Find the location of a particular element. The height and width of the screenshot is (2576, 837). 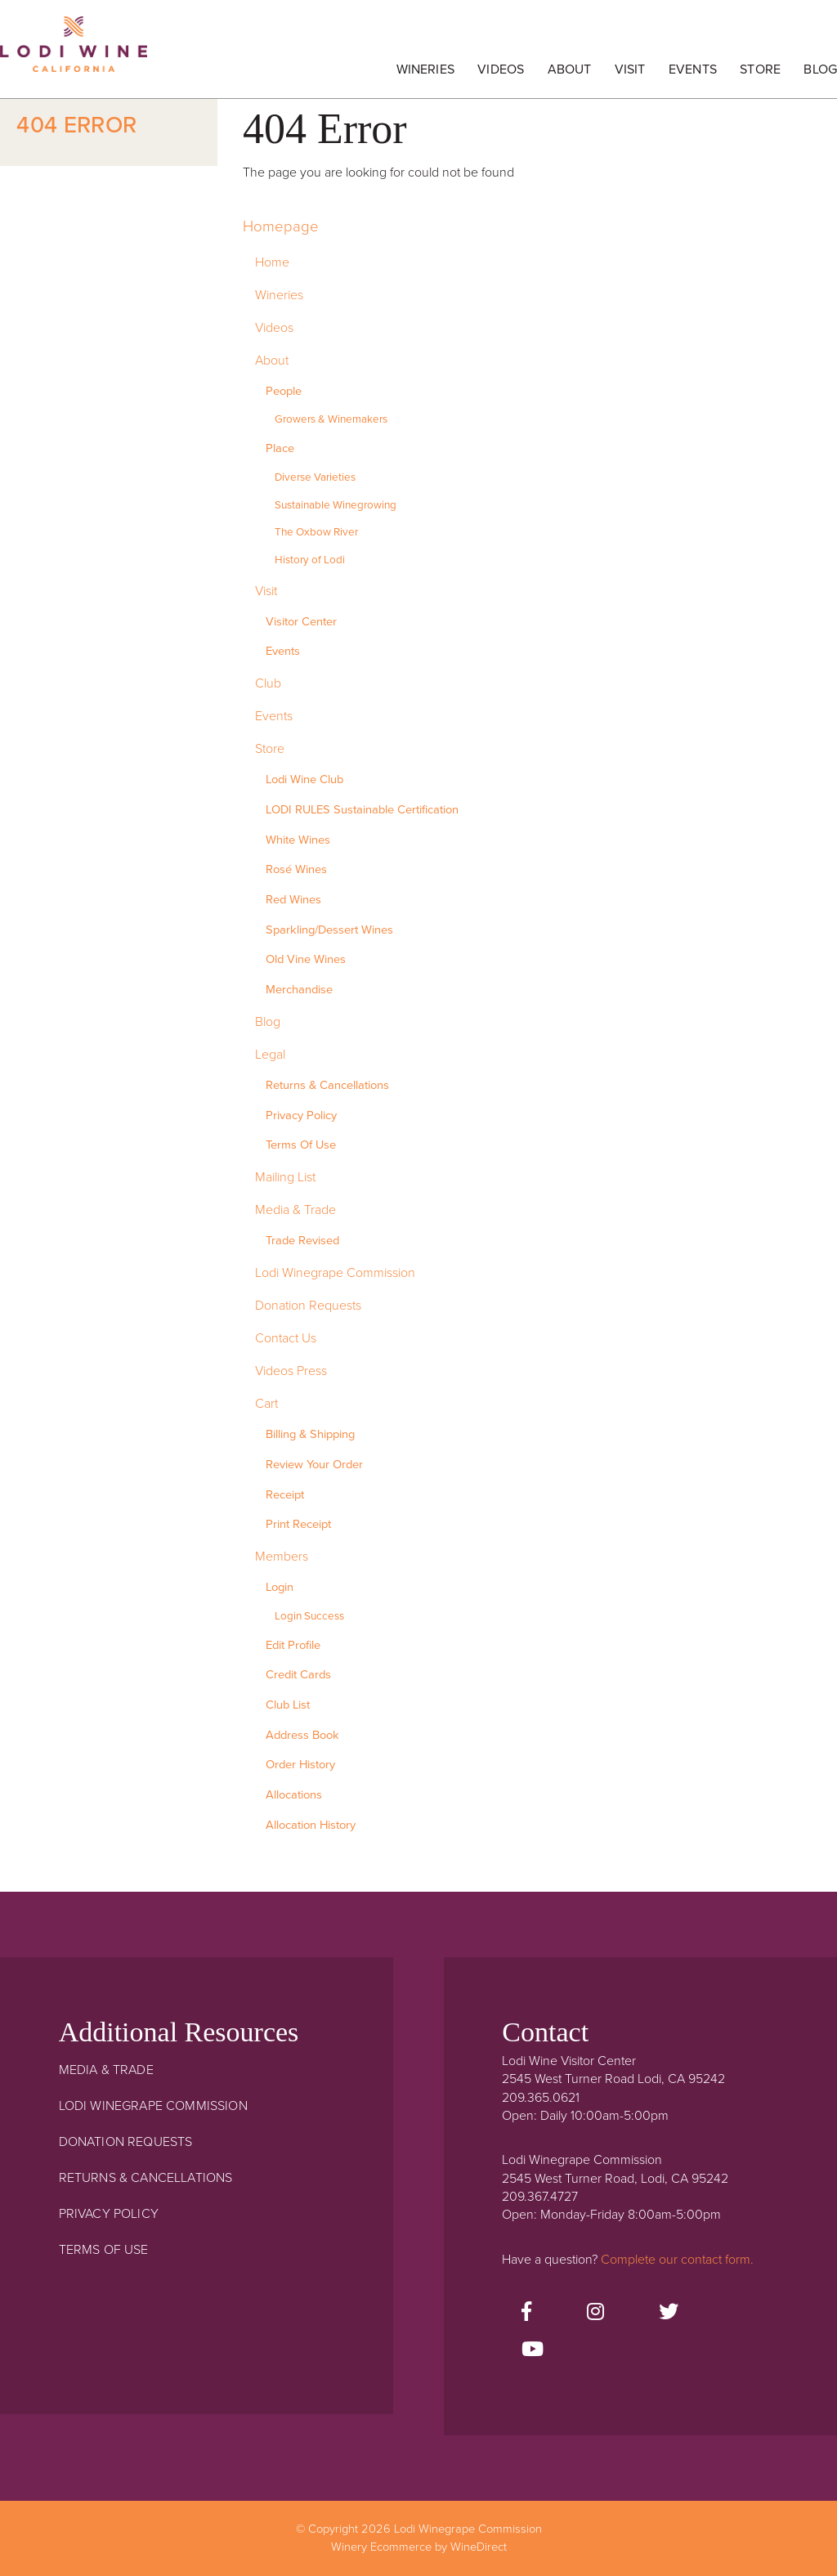

Sustainable Winegrowing is located at coordinates (335, 505).